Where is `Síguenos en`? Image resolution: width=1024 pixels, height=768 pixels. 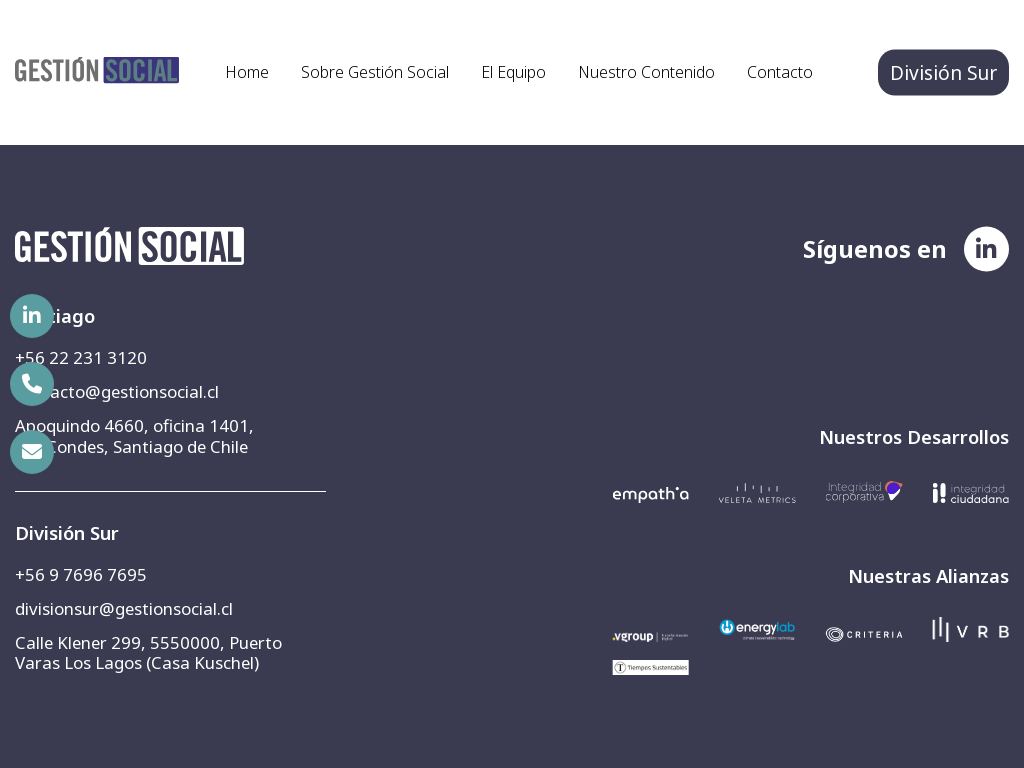
Síguenos en is located at coordinates (875, 249).